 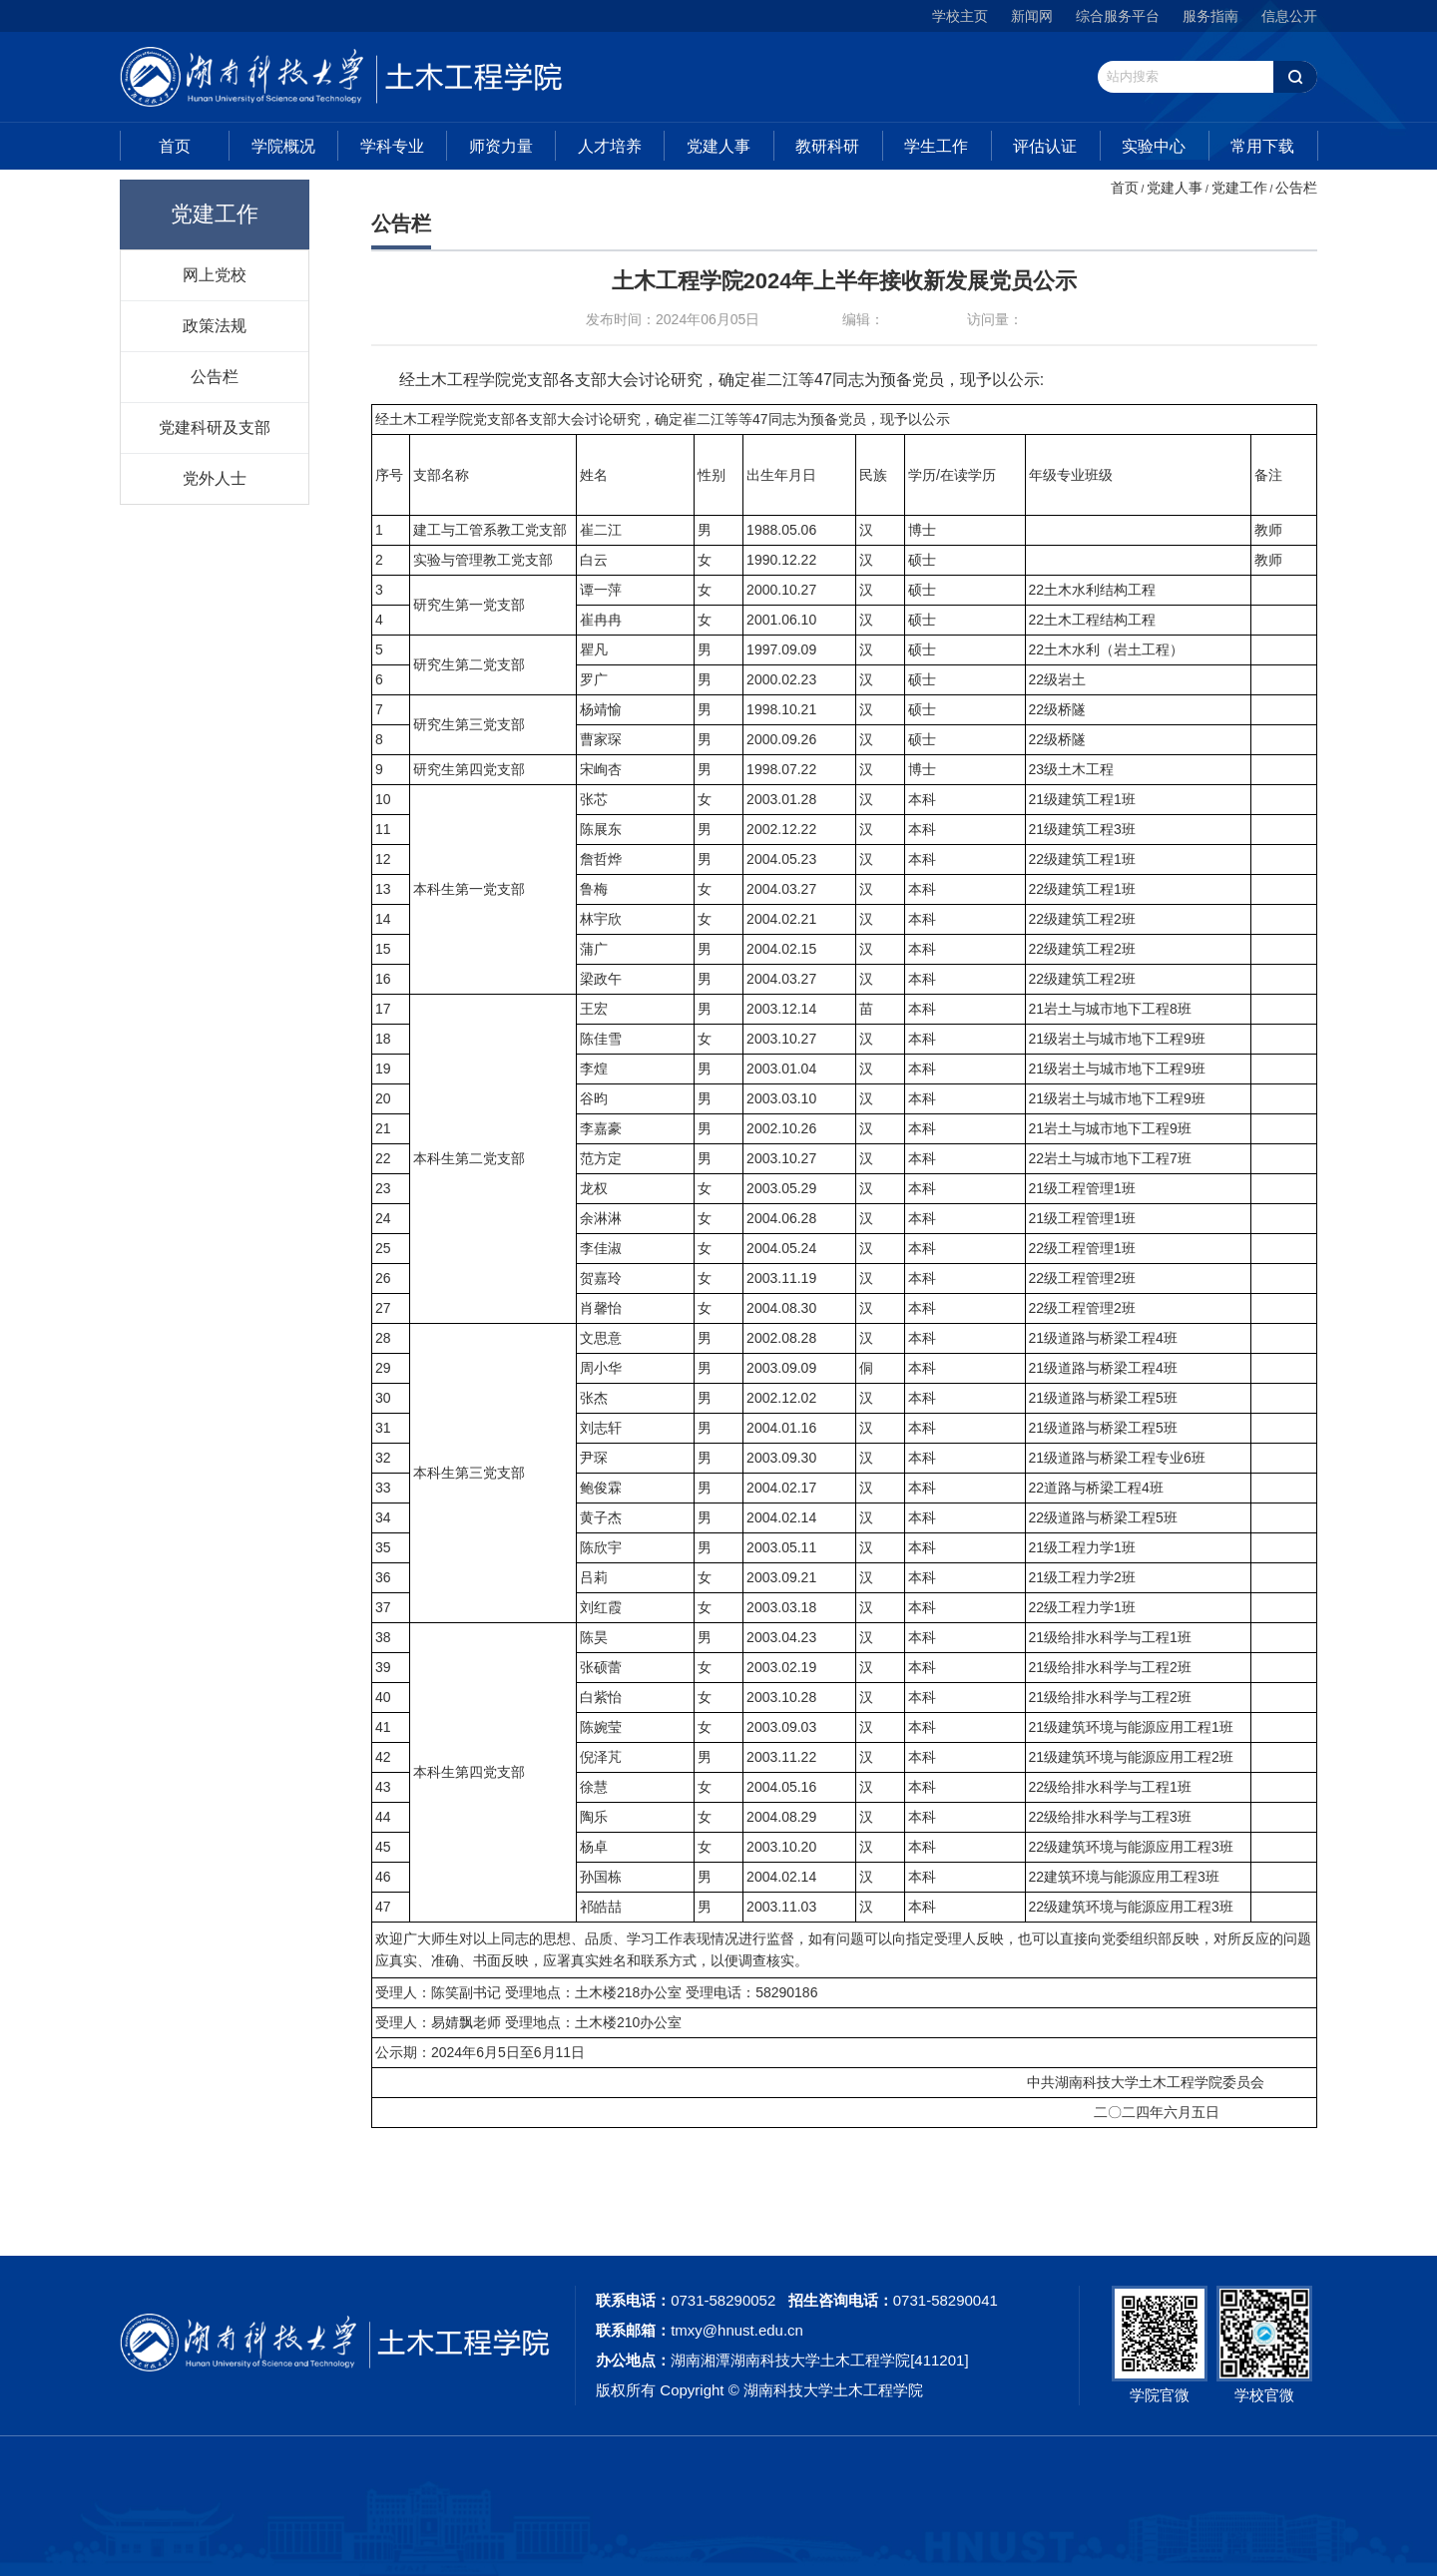 I want to click on 服务指南, so click(x=1210, y=16).